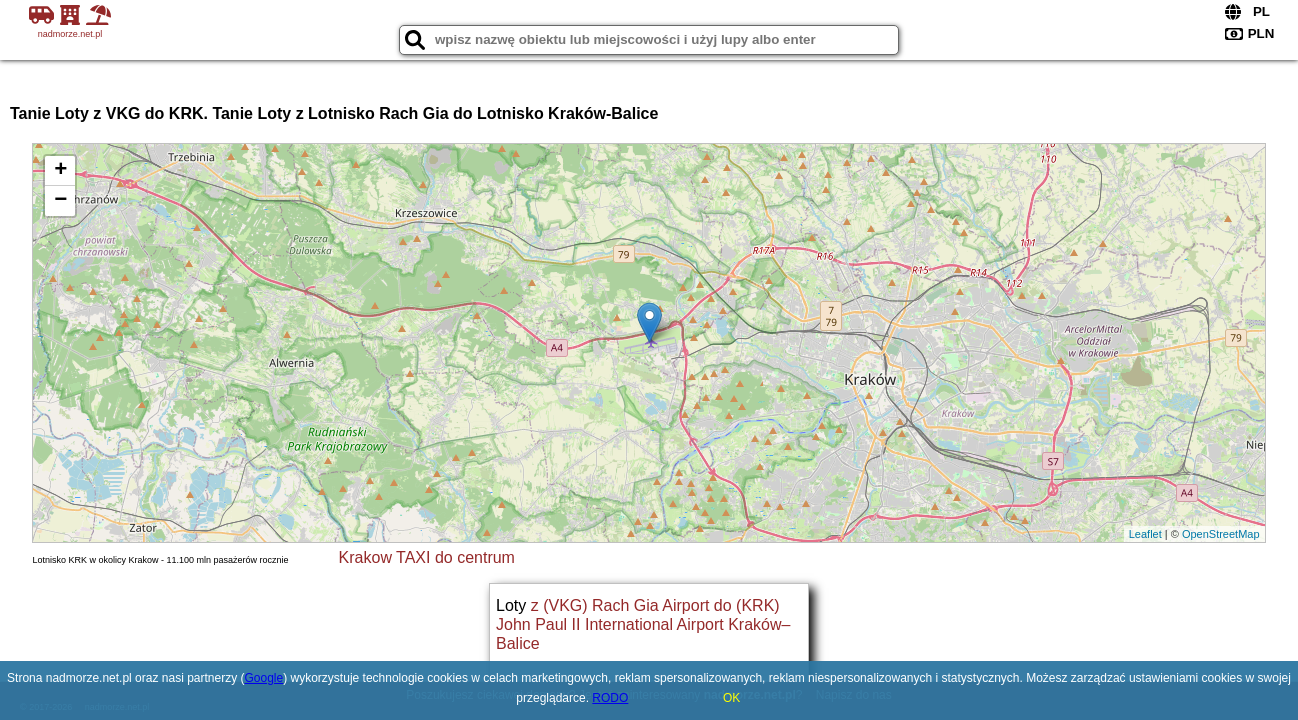 Image resolution: width=1298 pixels, height=720 pixels. Describe the element at coordinates (1221, 534) in the screenshot. I see `OpenStreetMap` at that location.